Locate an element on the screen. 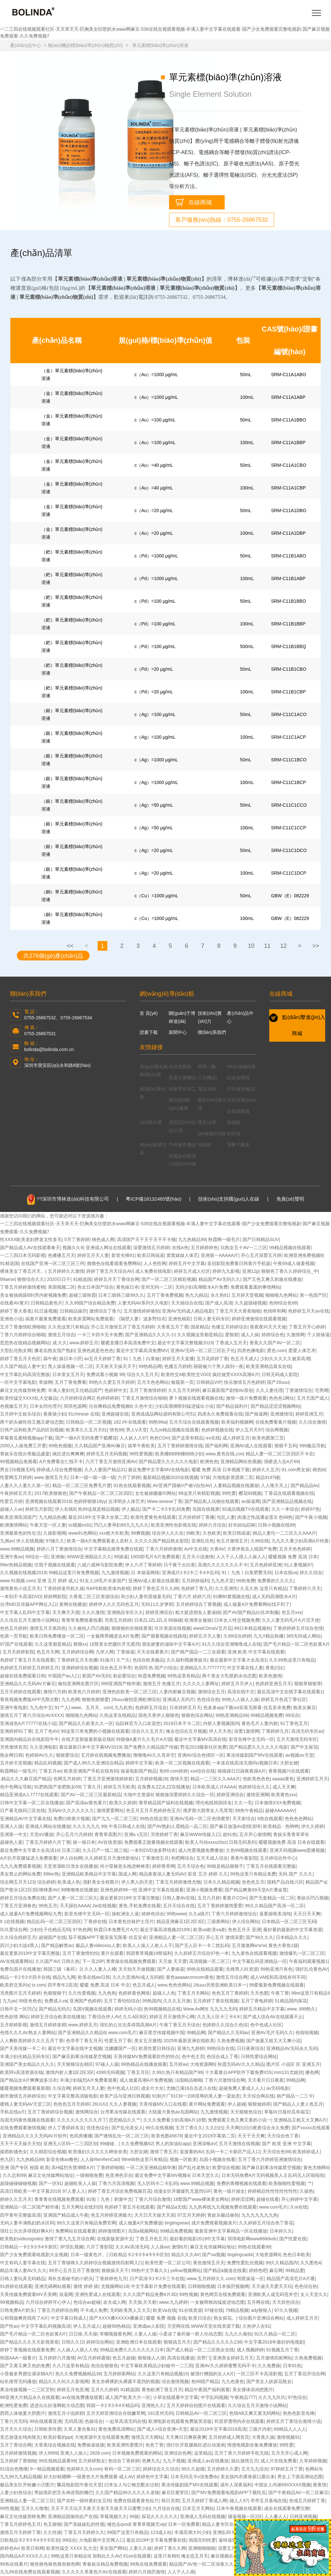  五月天色色婷婷 is located at coordinates (295, 1548).